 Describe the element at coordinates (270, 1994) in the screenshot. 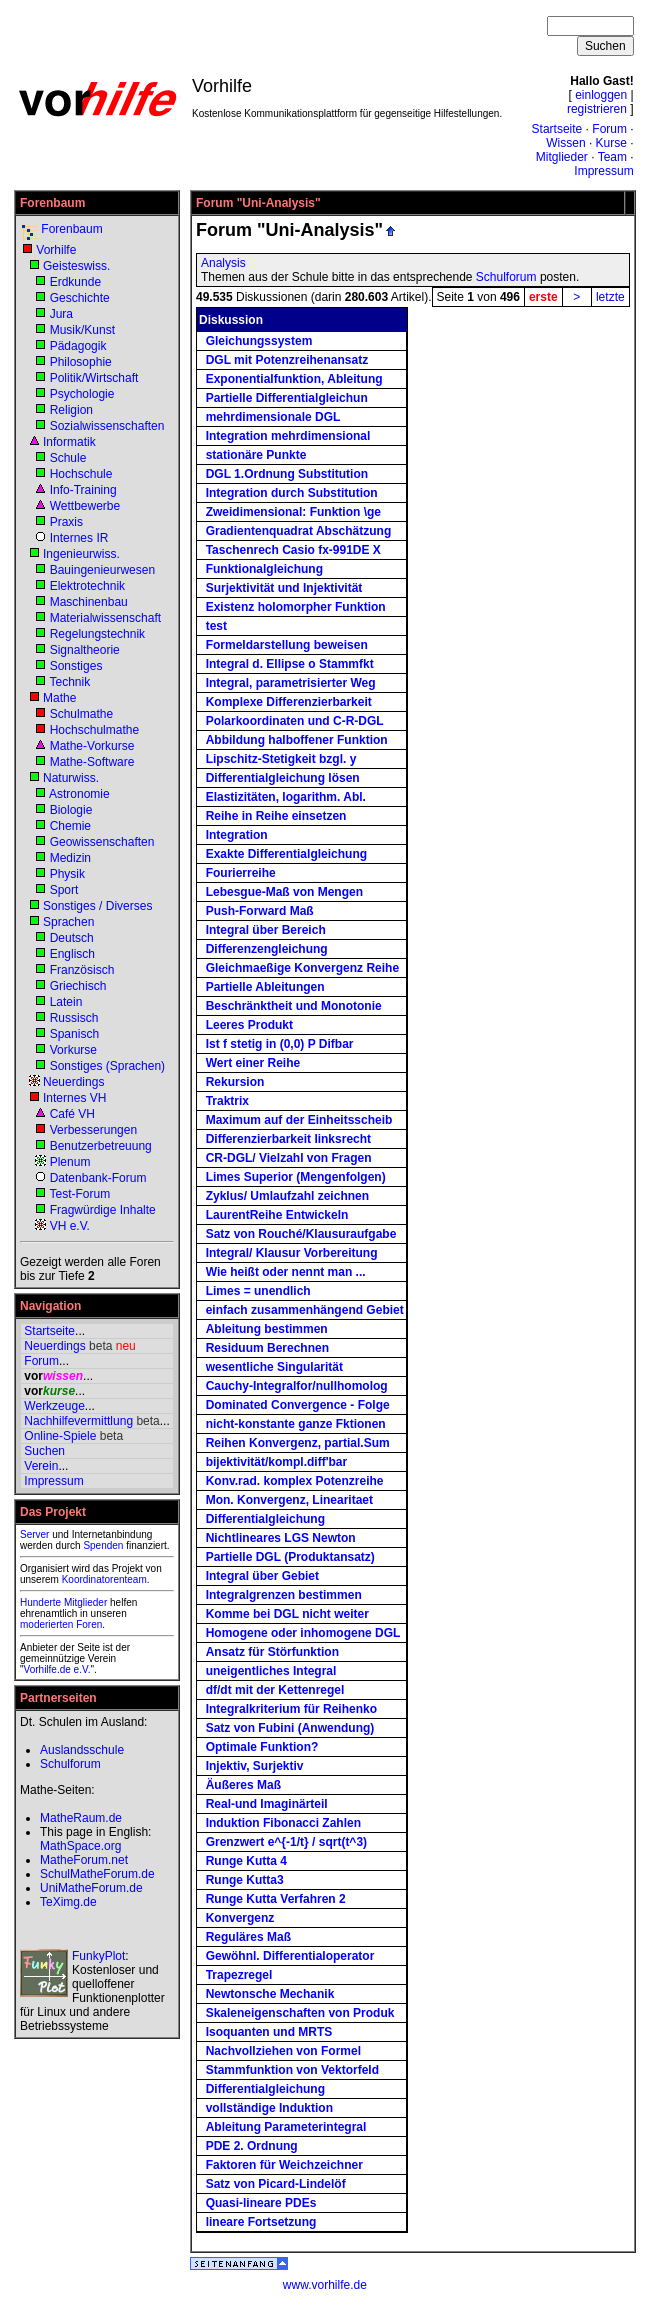

I see `Newtonsche Mechanik` at that location.